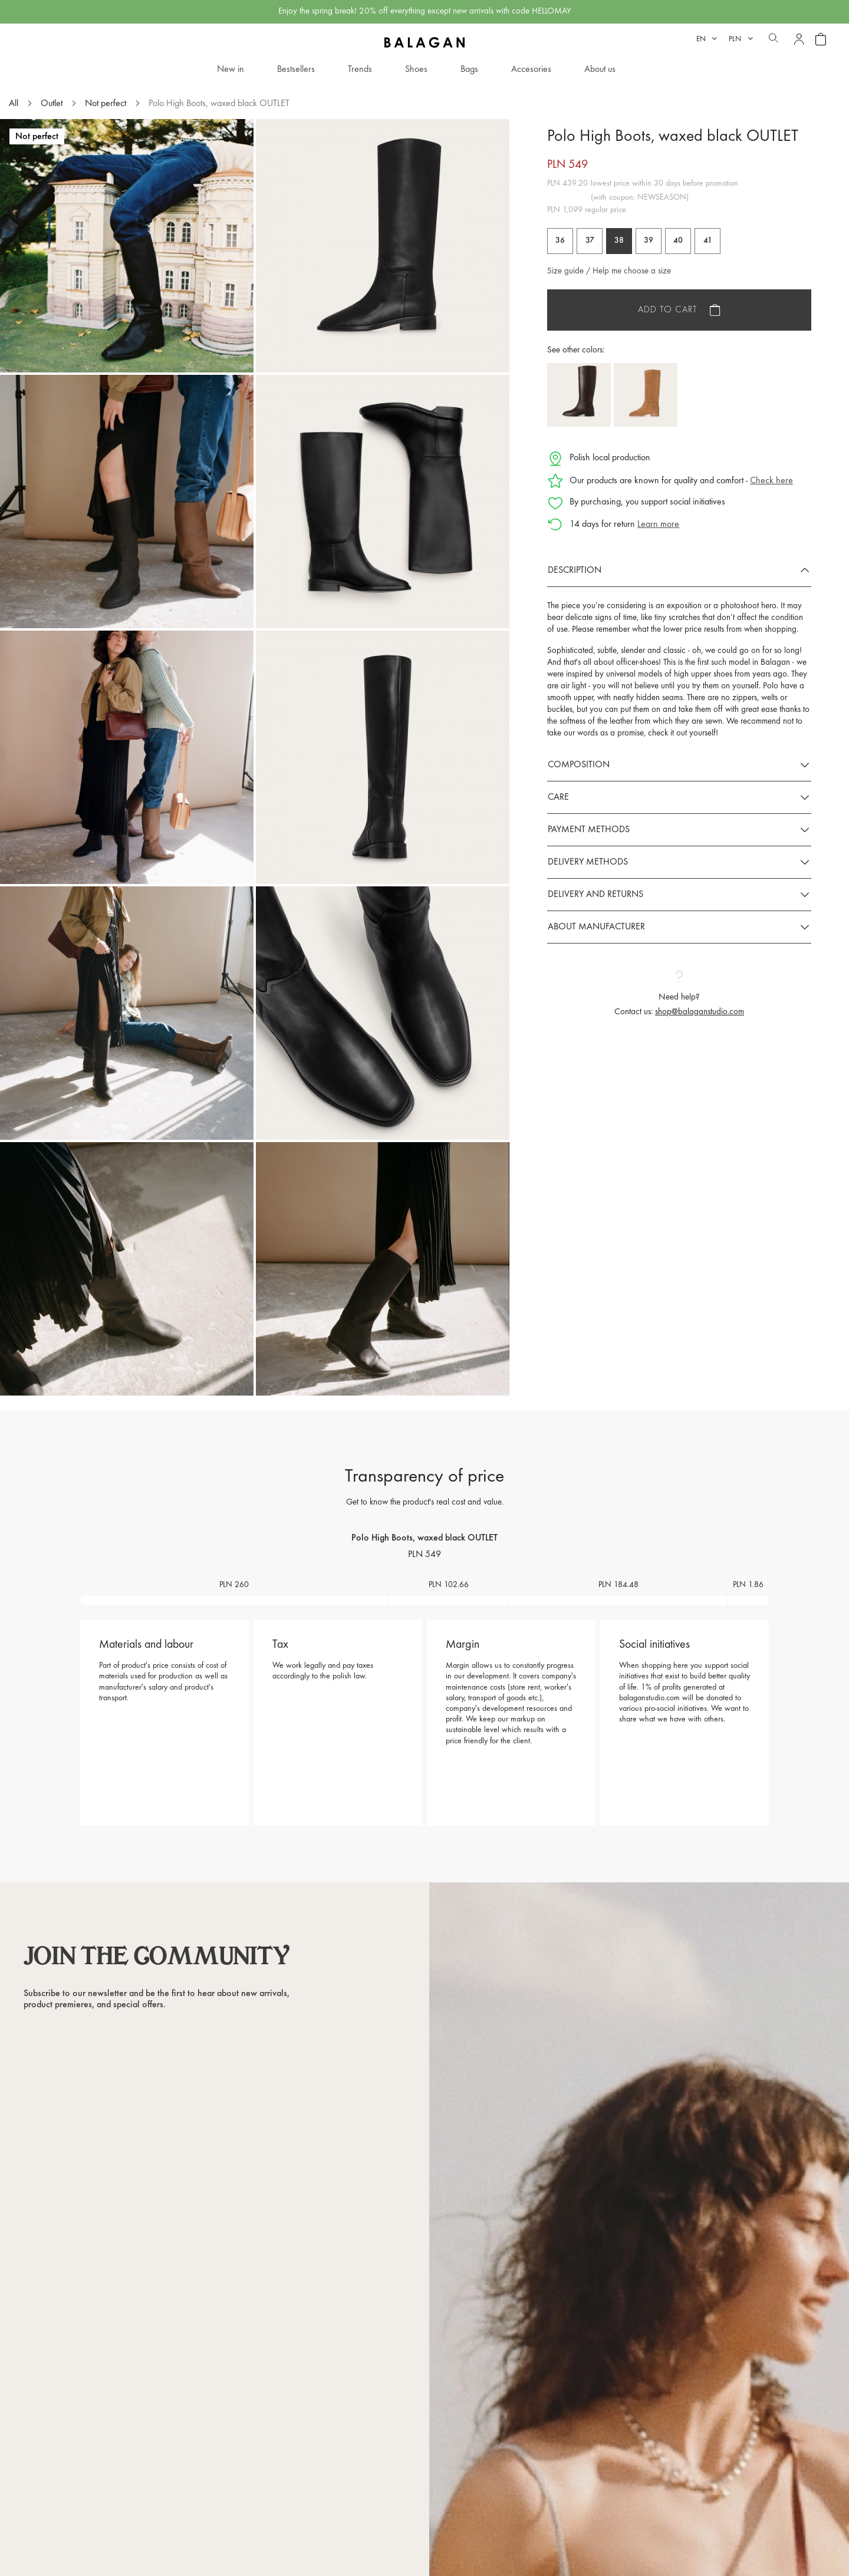  What do you see at coordinates (589, 830) in the screenshot?
I see `Payment methods` at bounding box center [589, 830].